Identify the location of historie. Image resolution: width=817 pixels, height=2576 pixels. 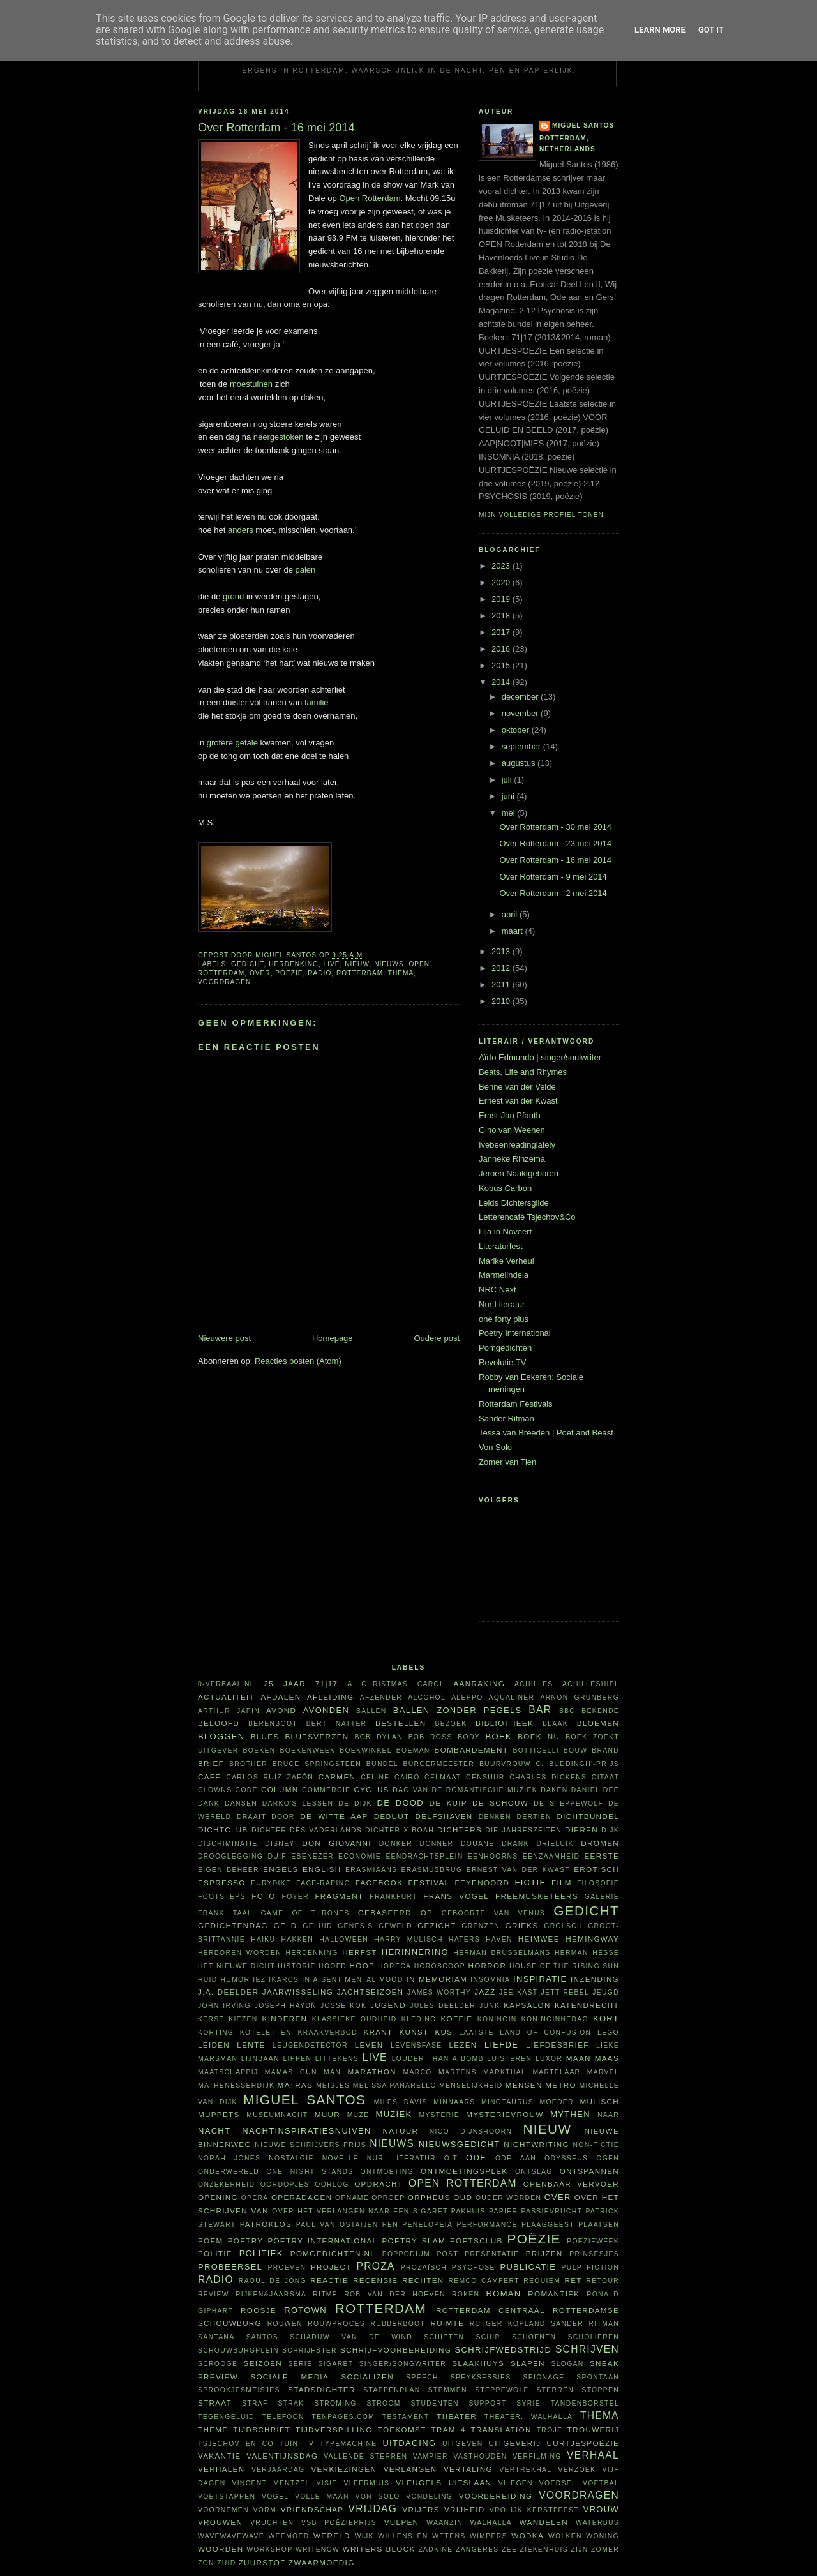
(296, 1966).